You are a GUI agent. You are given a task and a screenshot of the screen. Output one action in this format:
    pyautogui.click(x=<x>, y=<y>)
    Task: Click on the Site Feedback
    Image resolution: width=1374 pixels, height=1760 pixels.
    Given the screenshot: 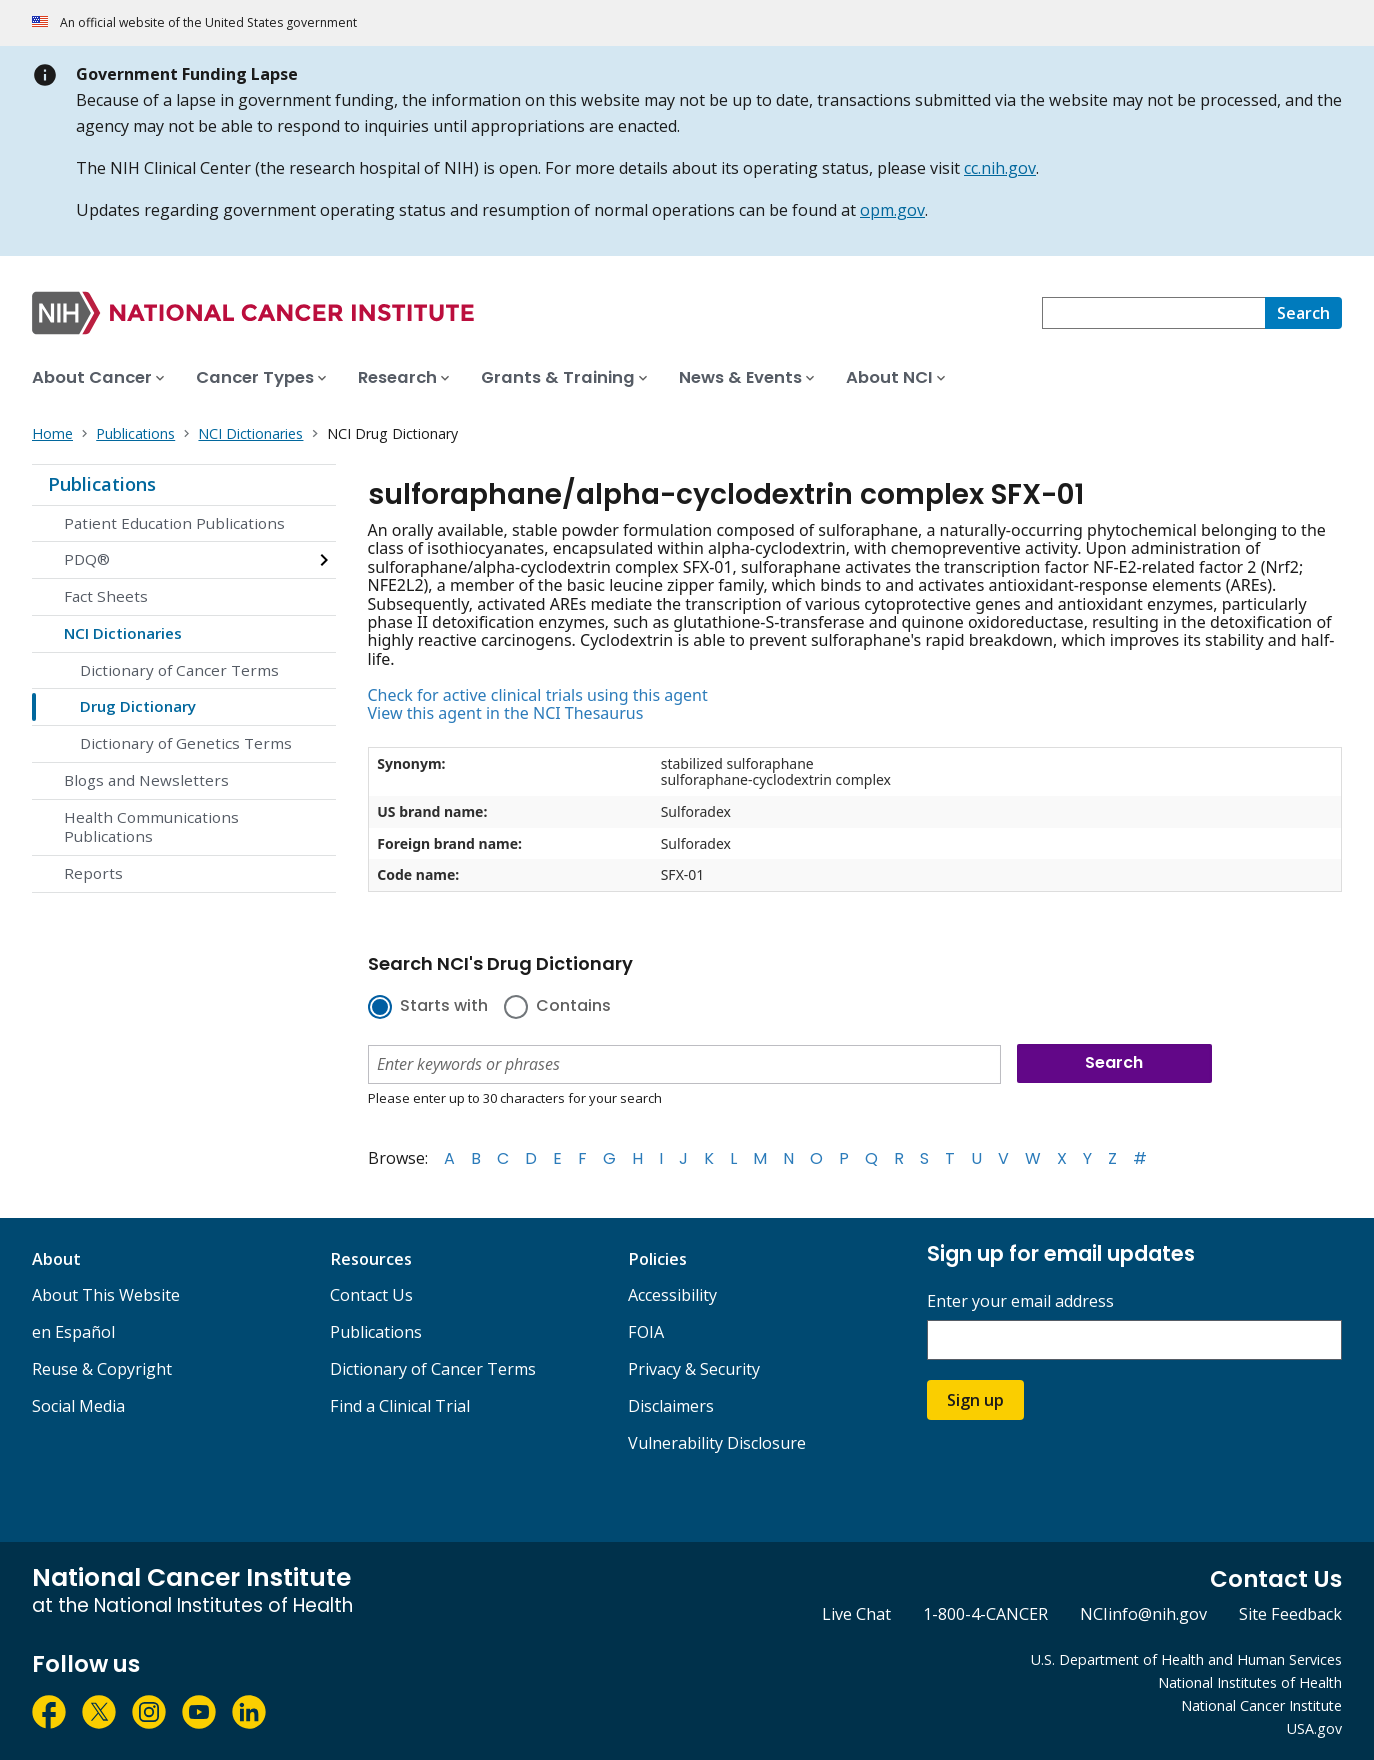 What is the action you would take?
    pyautogui.click(x=1290, y=1614)
    